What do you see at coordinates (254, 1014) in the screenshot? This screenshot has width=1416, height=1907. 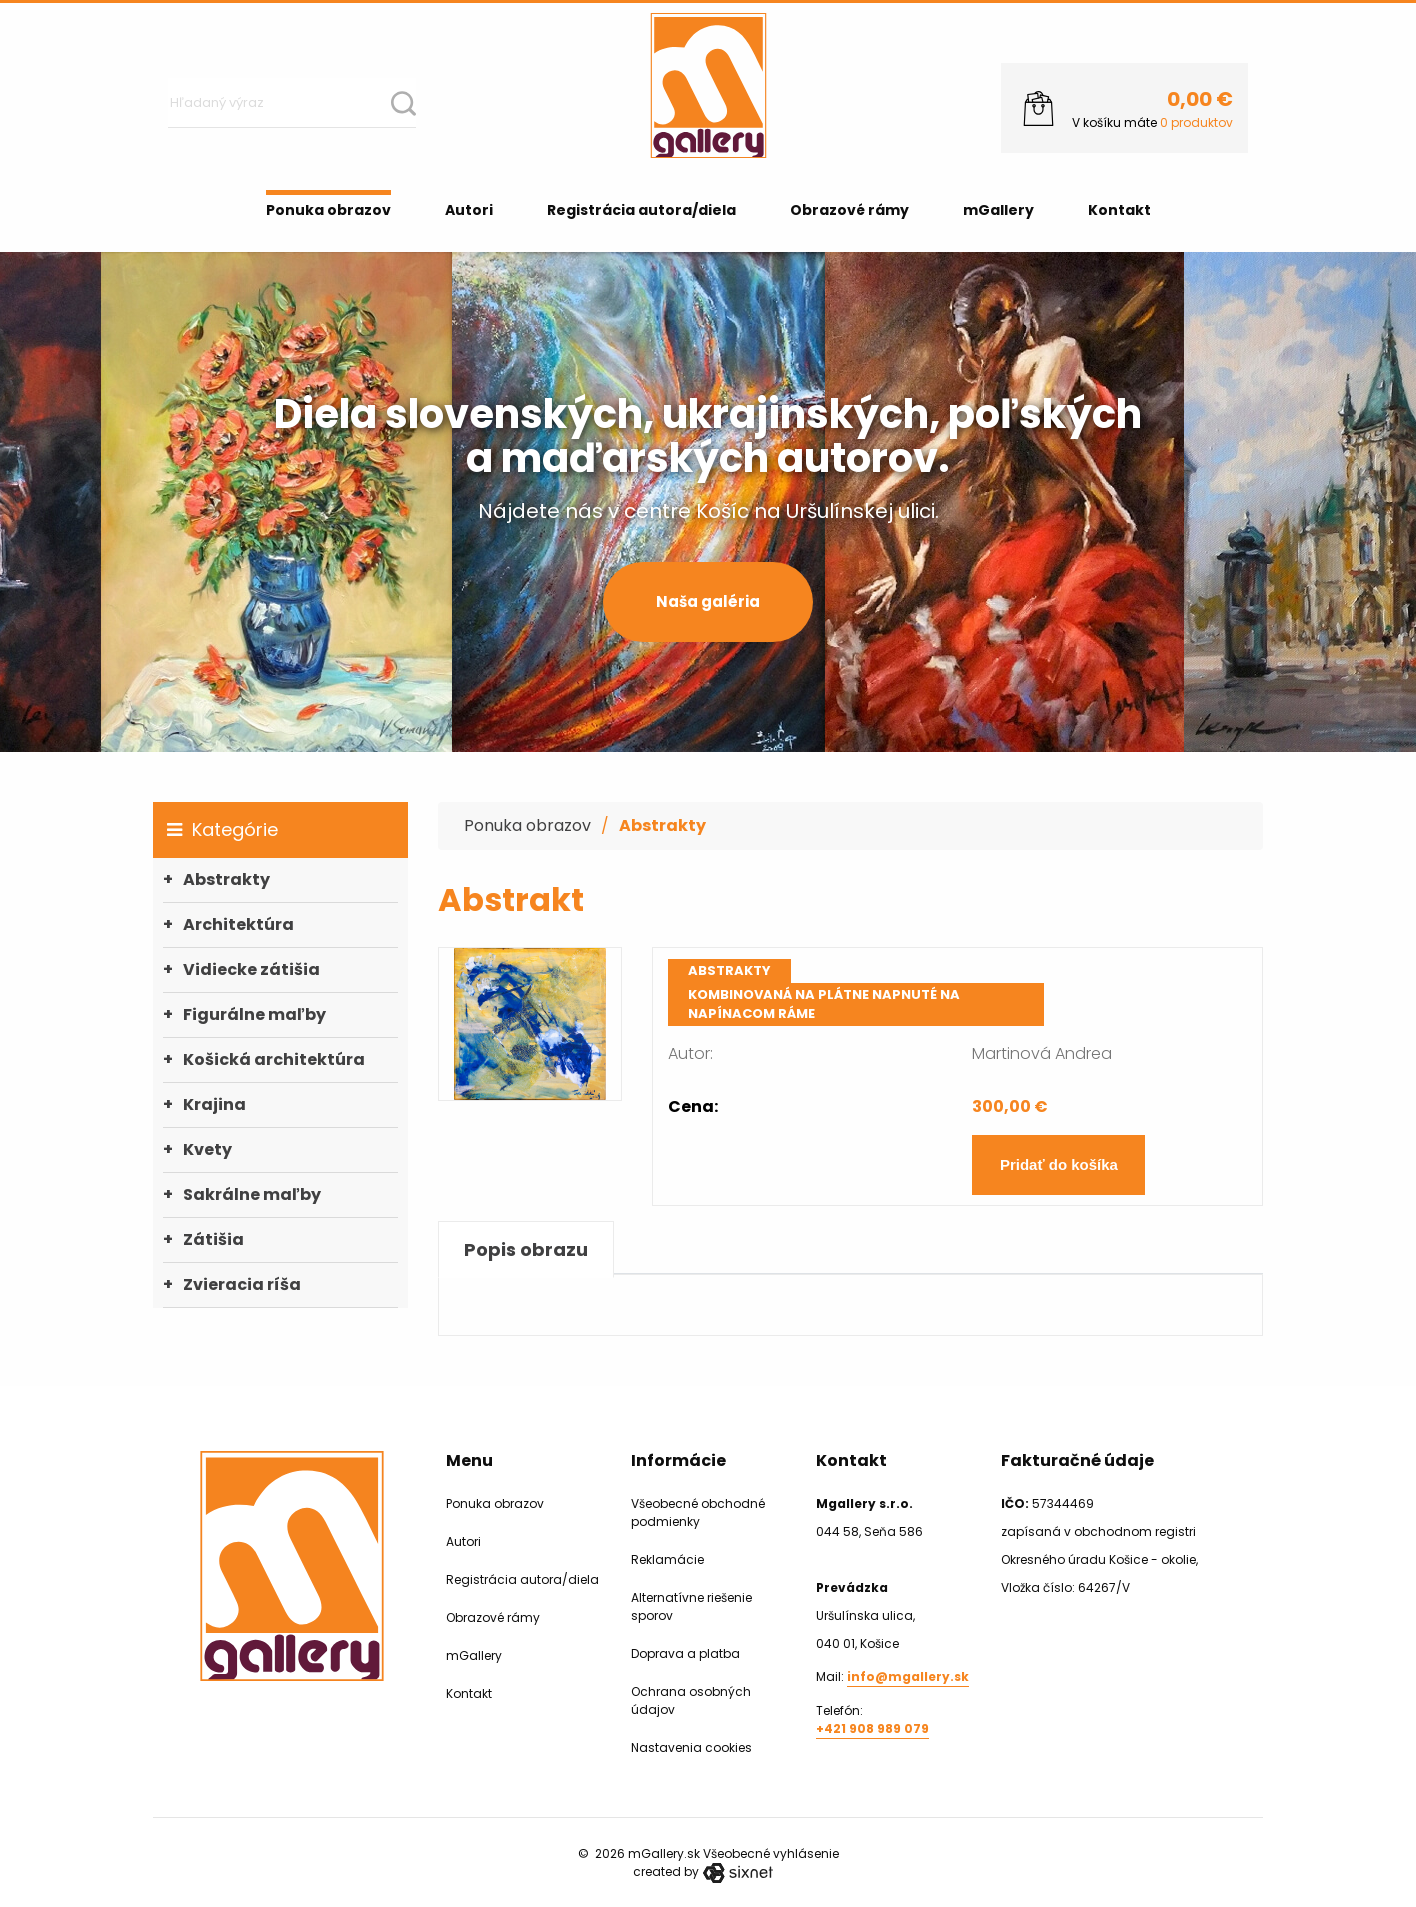 I see `Figurálne maľby` at bounding box center [254, 1014].